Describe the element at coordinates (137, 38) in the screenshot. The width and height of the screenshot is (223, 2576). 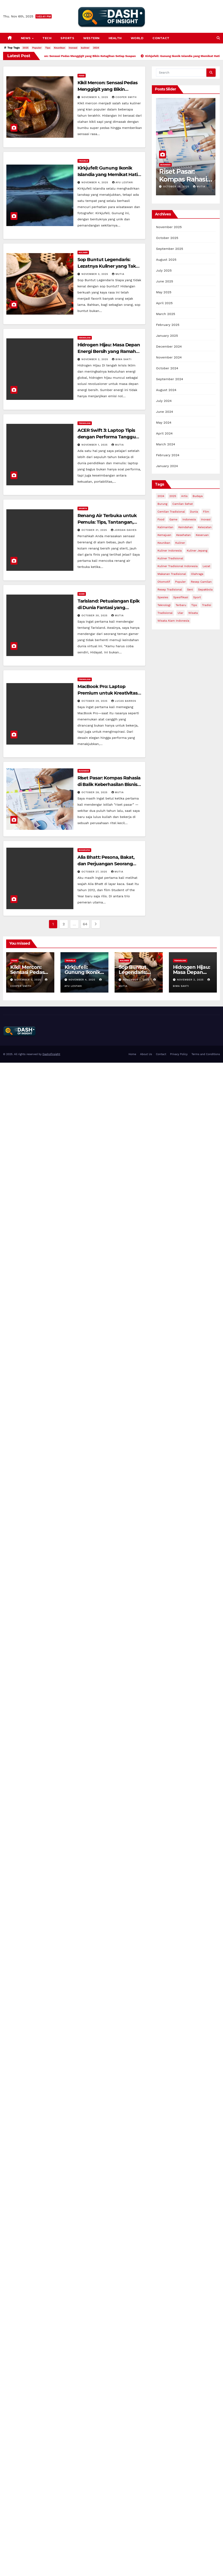
I see `World` at that location.